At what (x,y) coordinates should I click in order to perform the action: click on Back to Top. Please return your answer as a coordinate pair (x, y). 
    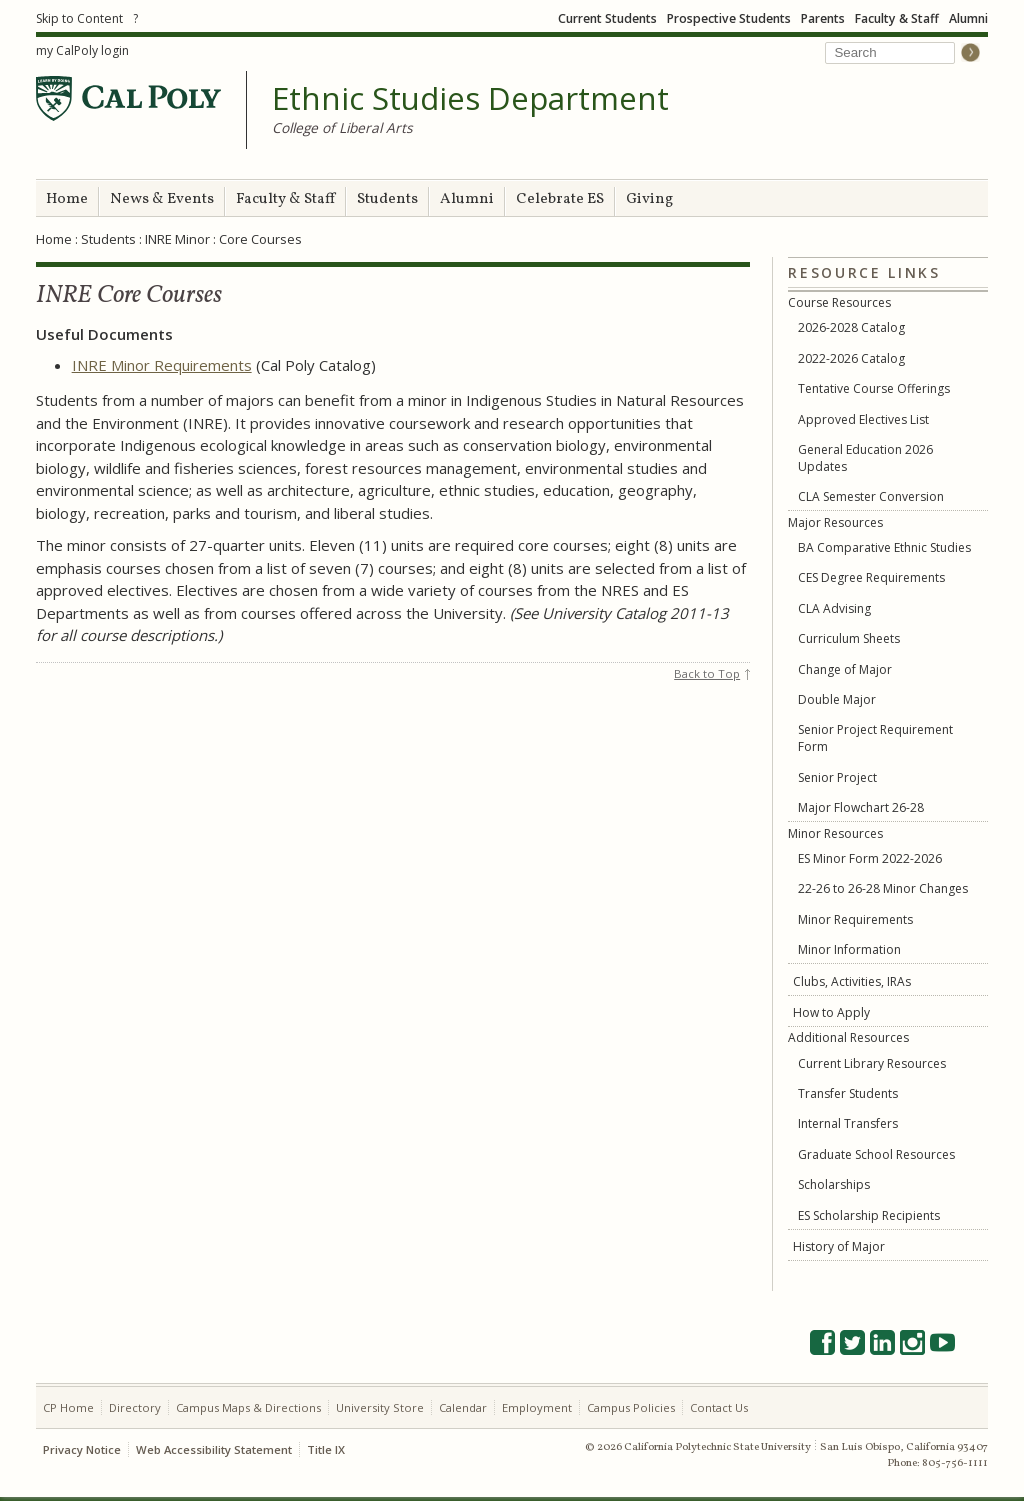
    Looking at the image, I should click on (707, 673).